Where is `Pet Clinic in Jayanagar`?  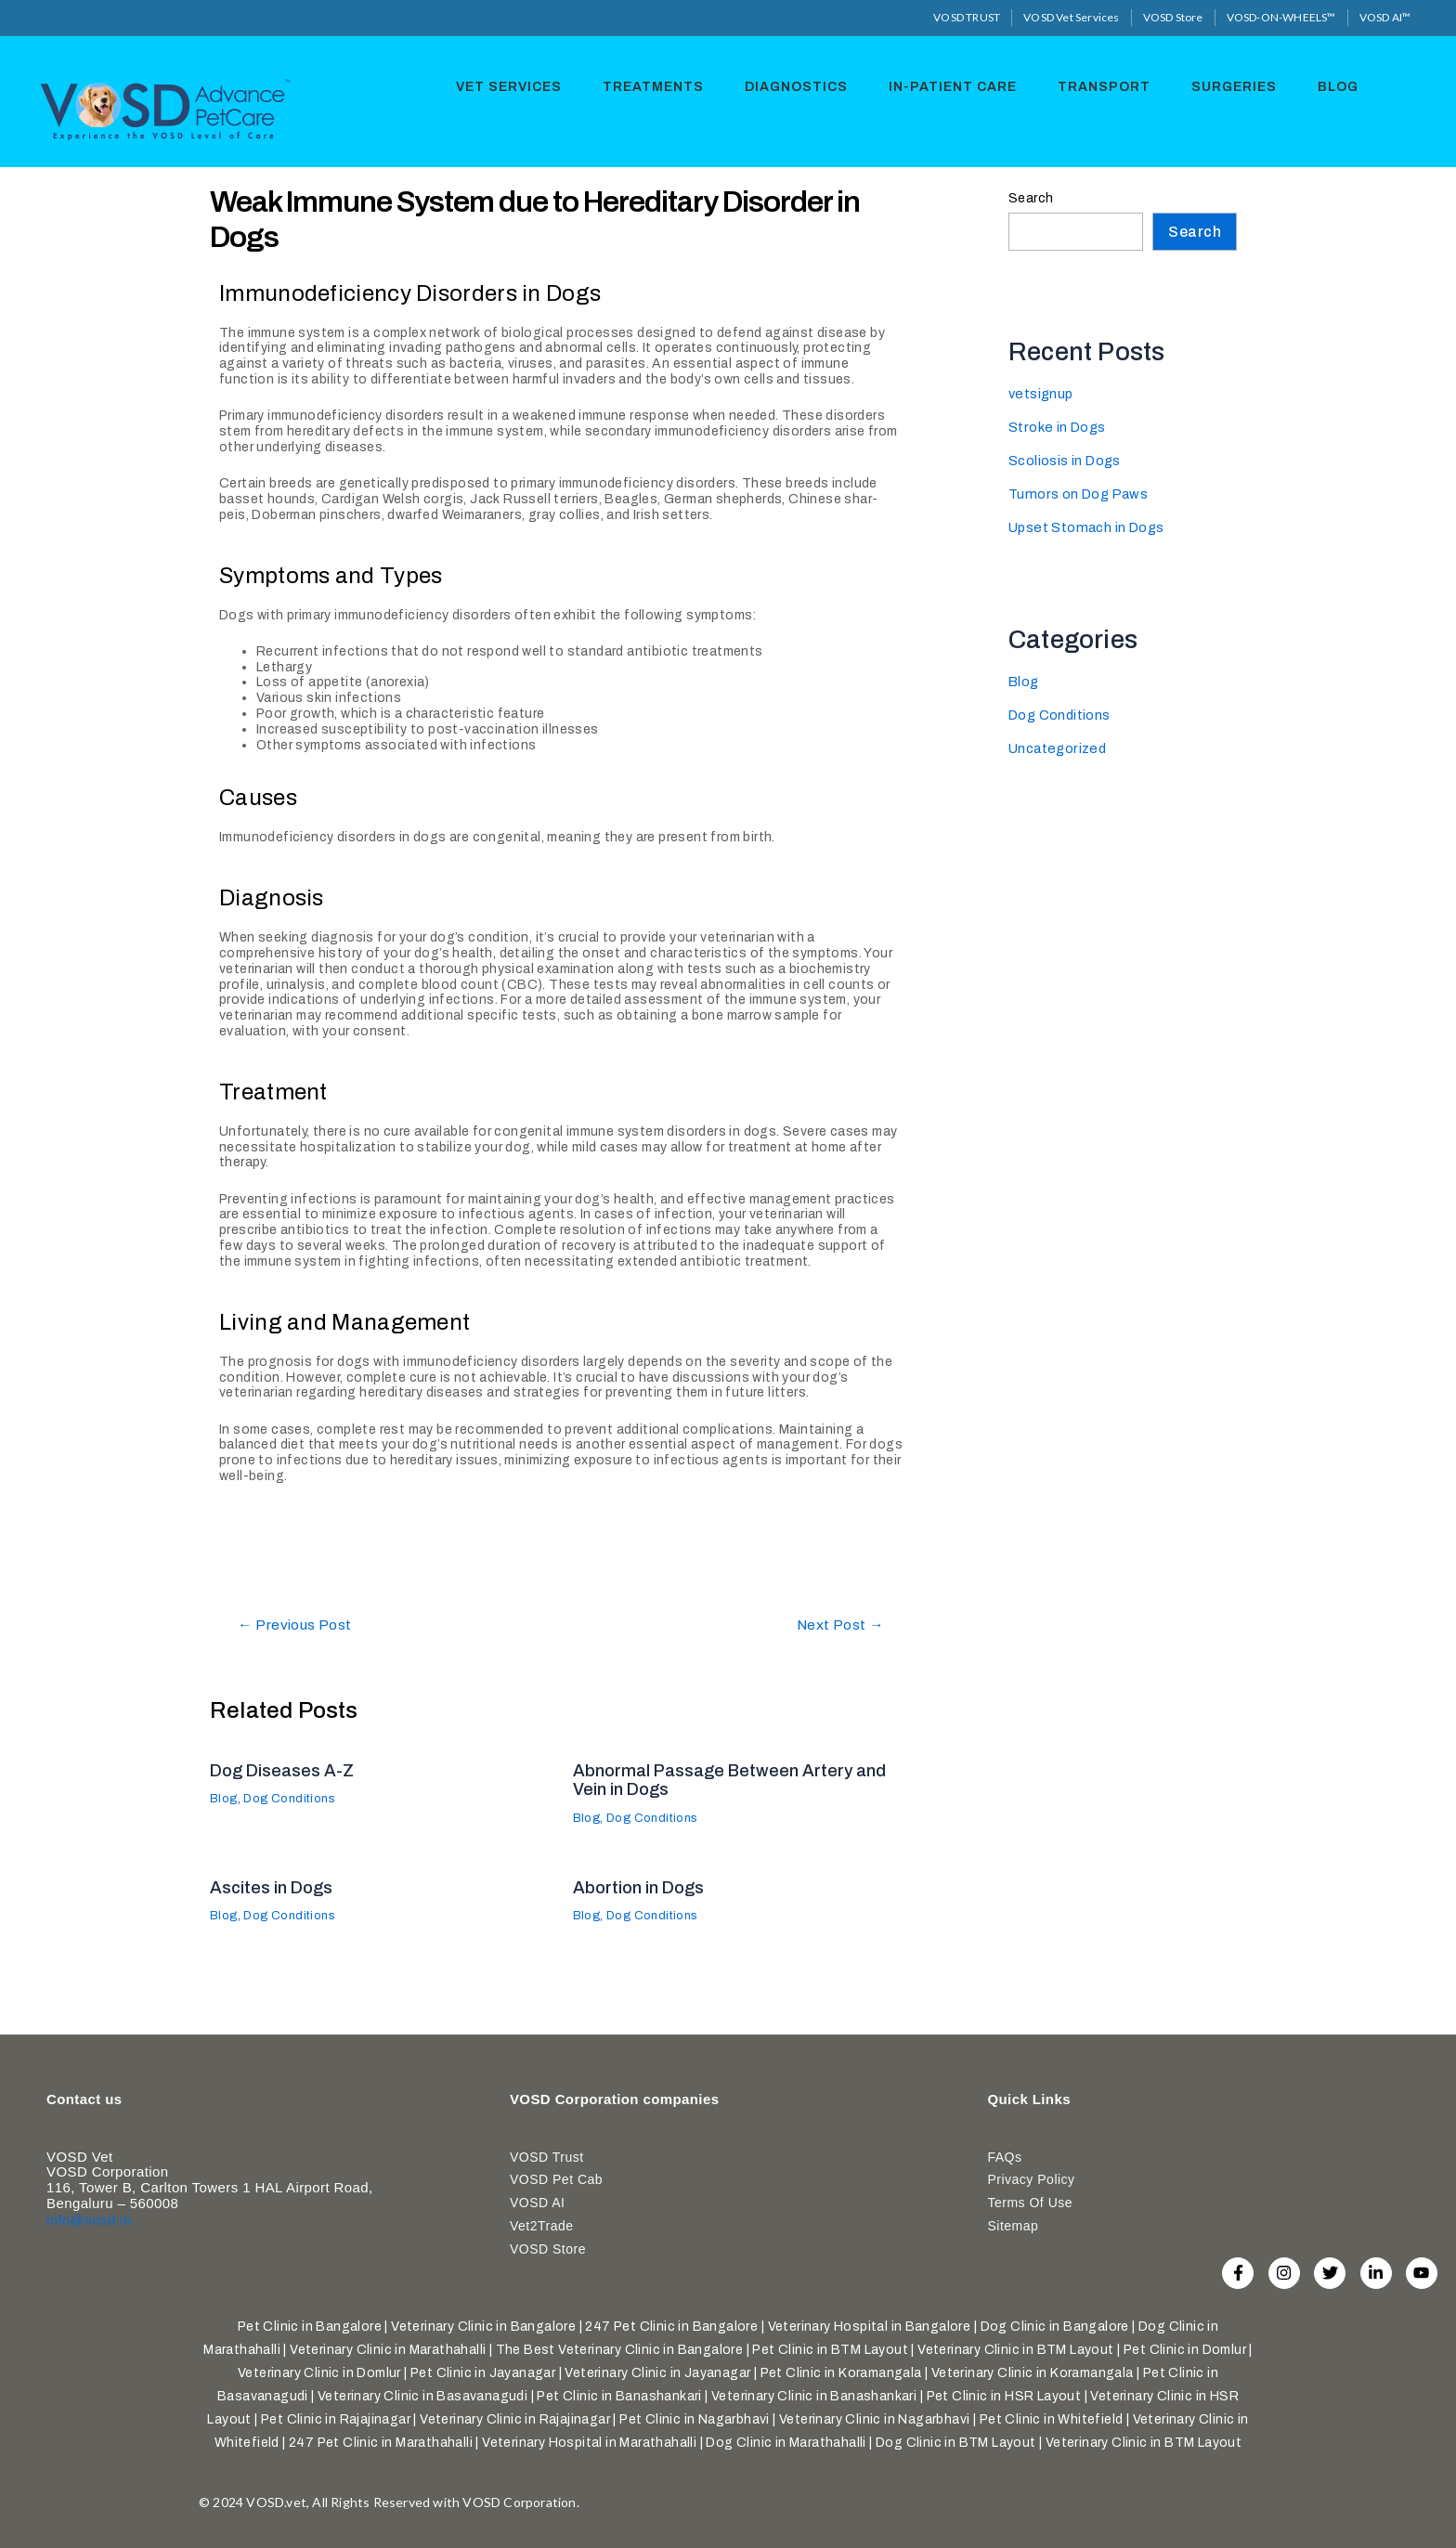 Pet Clinic in Jayanagar is located at coordinates (482, 2373).